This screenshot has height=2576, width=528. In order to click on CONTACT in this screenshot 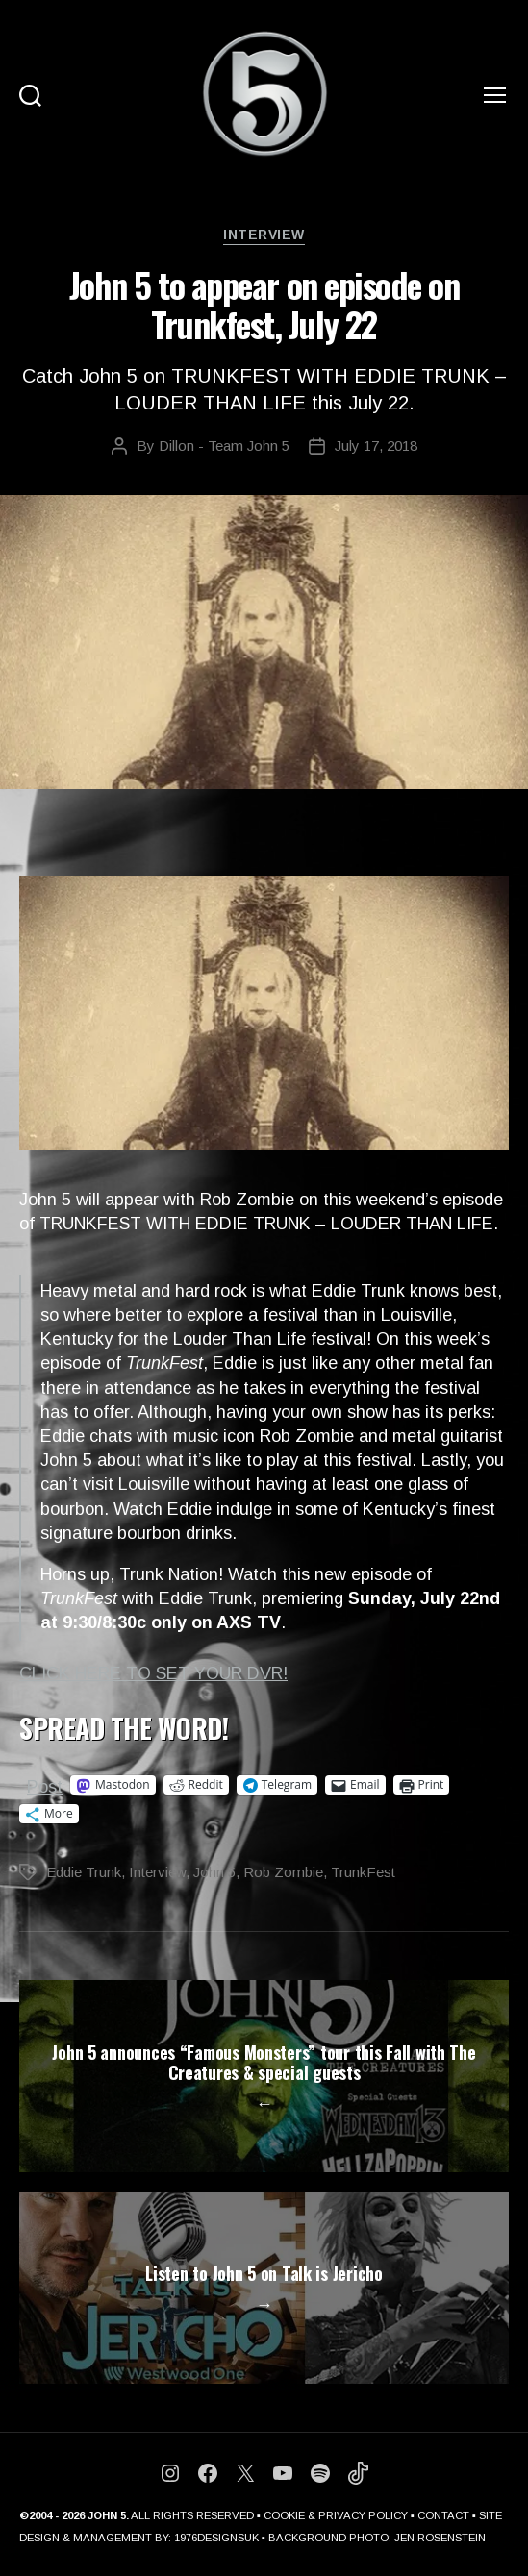, I will do `click(443, 2515)`.